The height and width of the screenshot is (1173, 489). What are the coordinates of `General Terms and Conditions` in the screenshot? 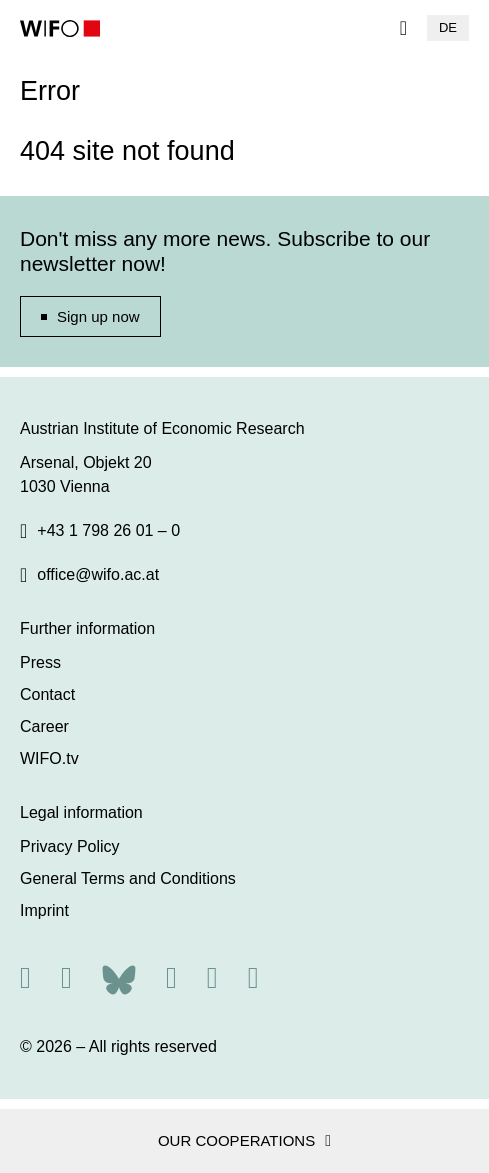 It's located at (128, 878).